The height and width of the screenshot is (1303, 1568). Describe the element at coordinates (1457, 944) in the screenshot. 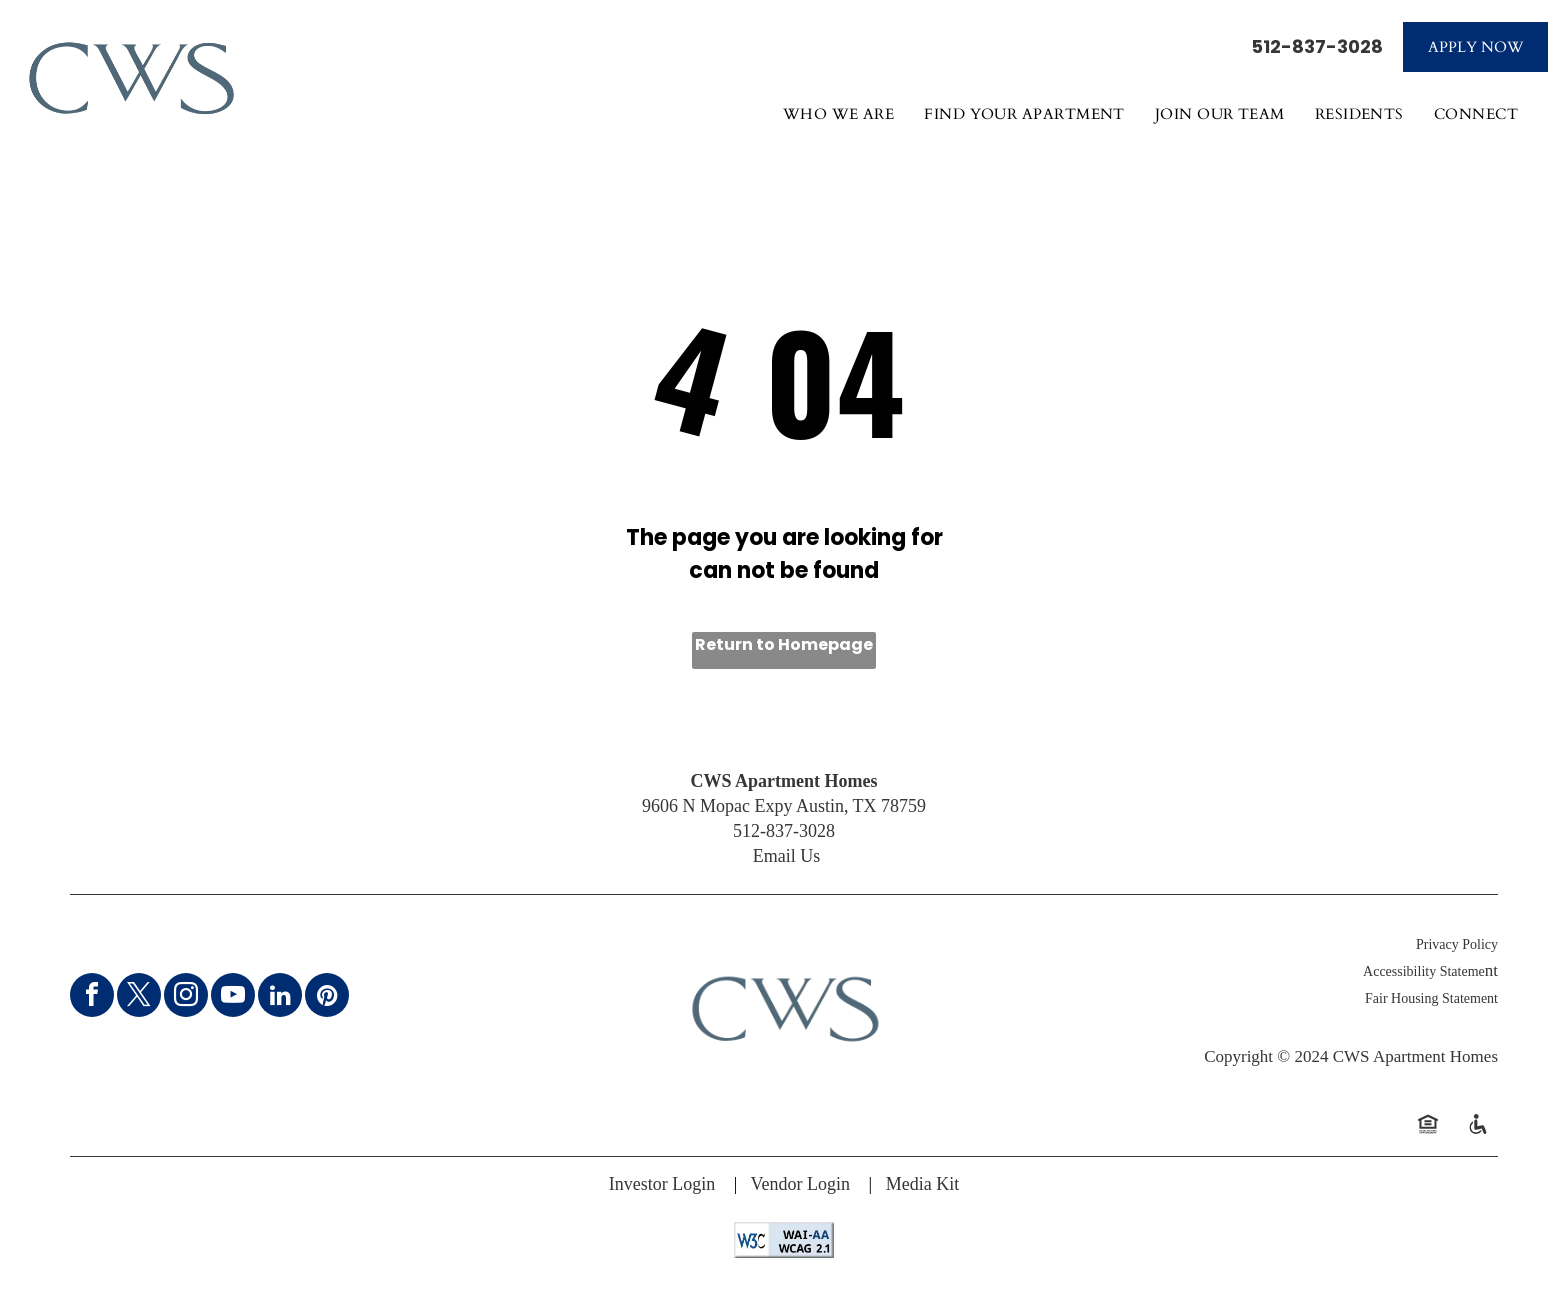

I see `Privacy Policy` at that location.